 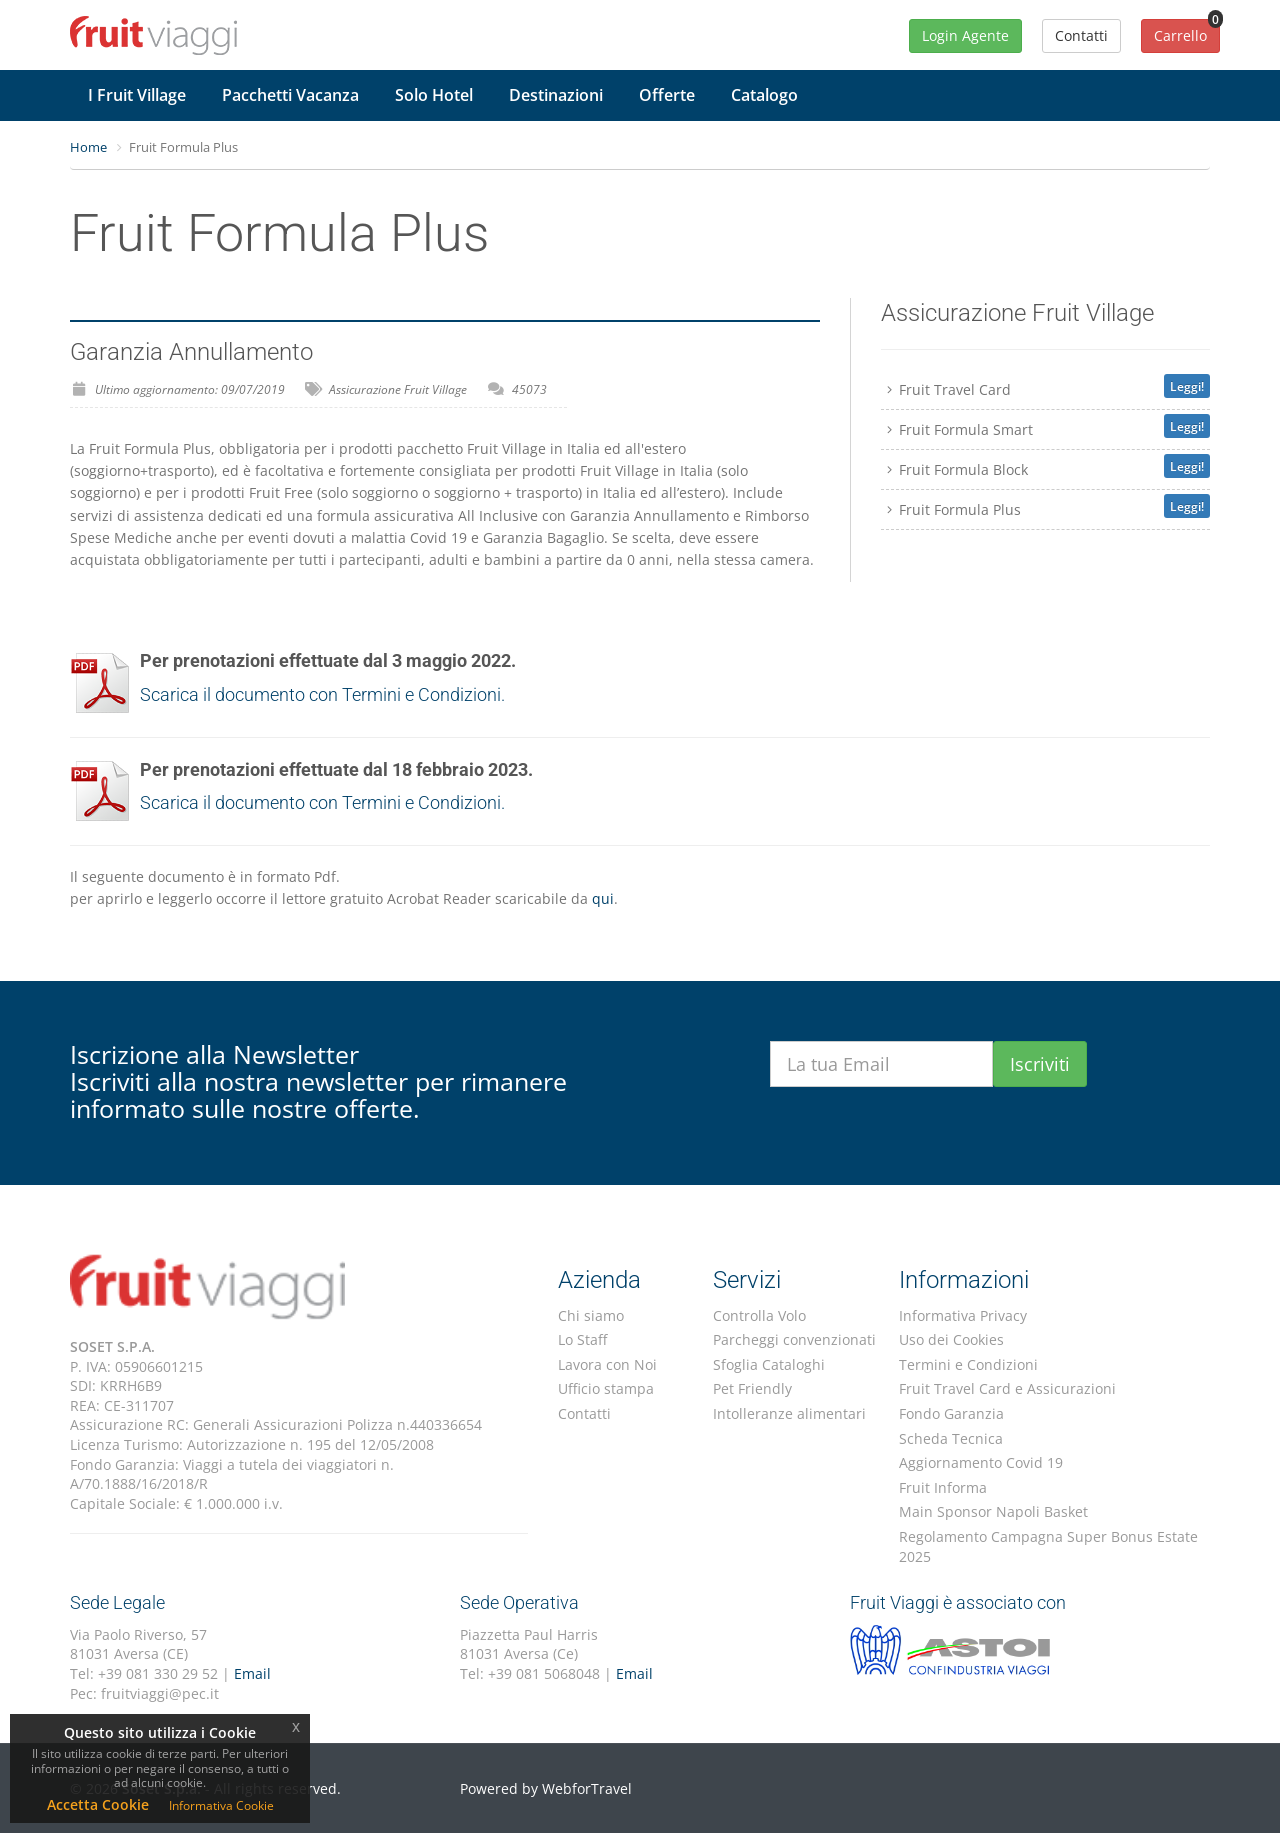 What do you see at coordinates (607, 1364) in the screenshot?
I see `Lavora con Noi` at bounding box center [607, 1364].